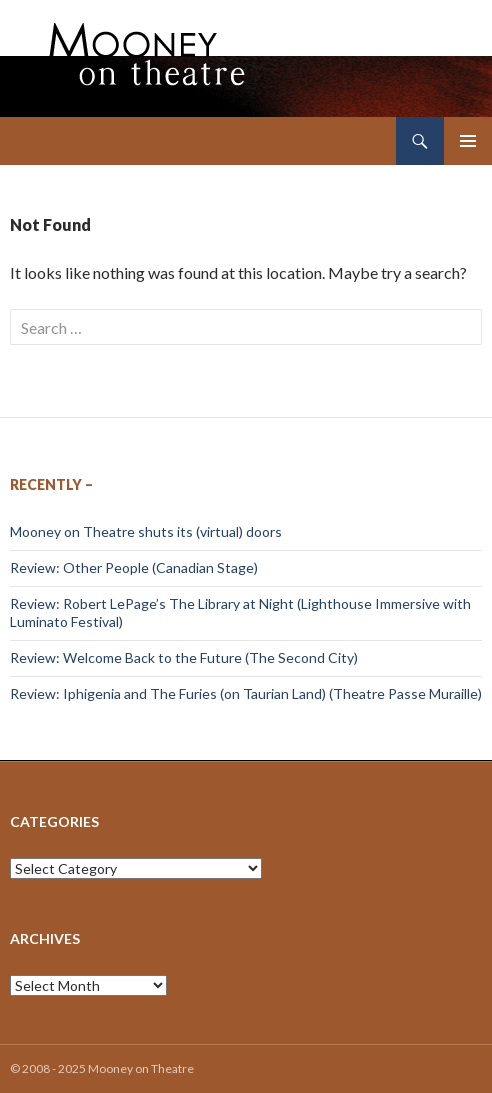 The width and height of the screenshot is (492, 1093). What do you see at coordinates (246, 693) in the screenshot?
I see `Review: Iphigenia and The Furies (on Taurian Land) (Theatre Passe Muraille)` at bounding box center [246, 693].